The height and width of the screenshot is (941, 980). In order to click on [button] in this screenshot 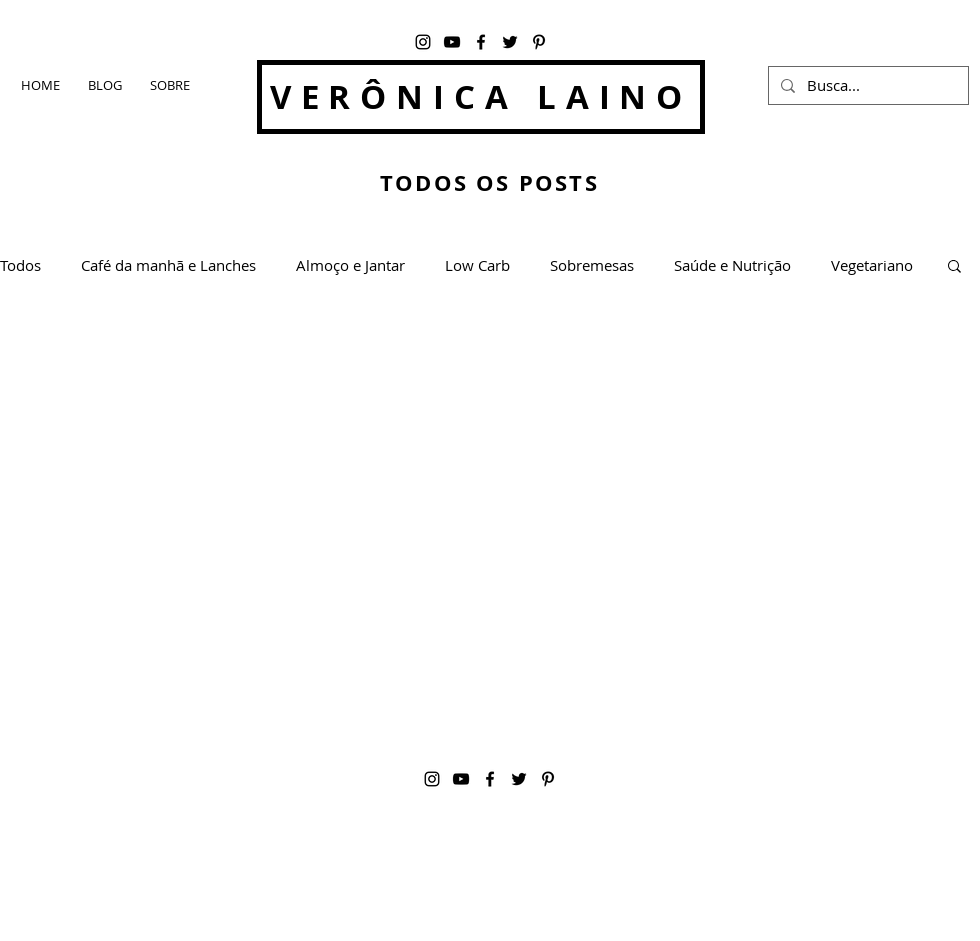, I will do `click(954, 267)`.